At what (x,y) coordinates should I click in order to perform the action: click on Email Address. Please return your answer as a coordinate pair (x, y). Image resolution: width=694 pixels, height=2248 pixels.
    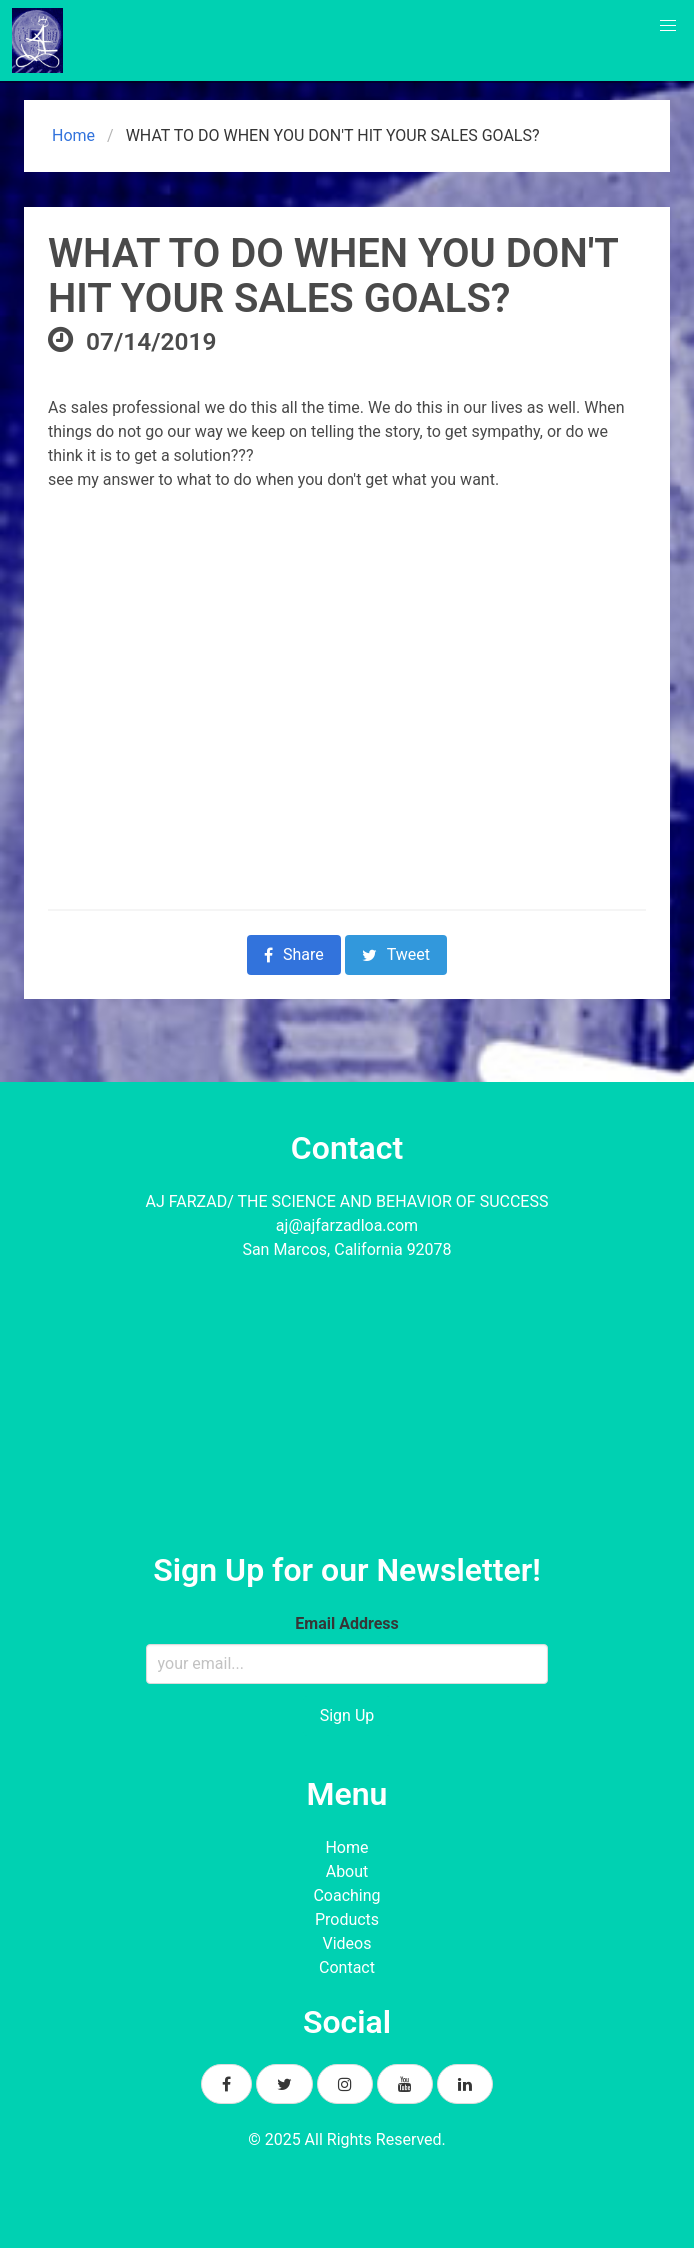
    Looking at the image, I should click on (346, 1623).